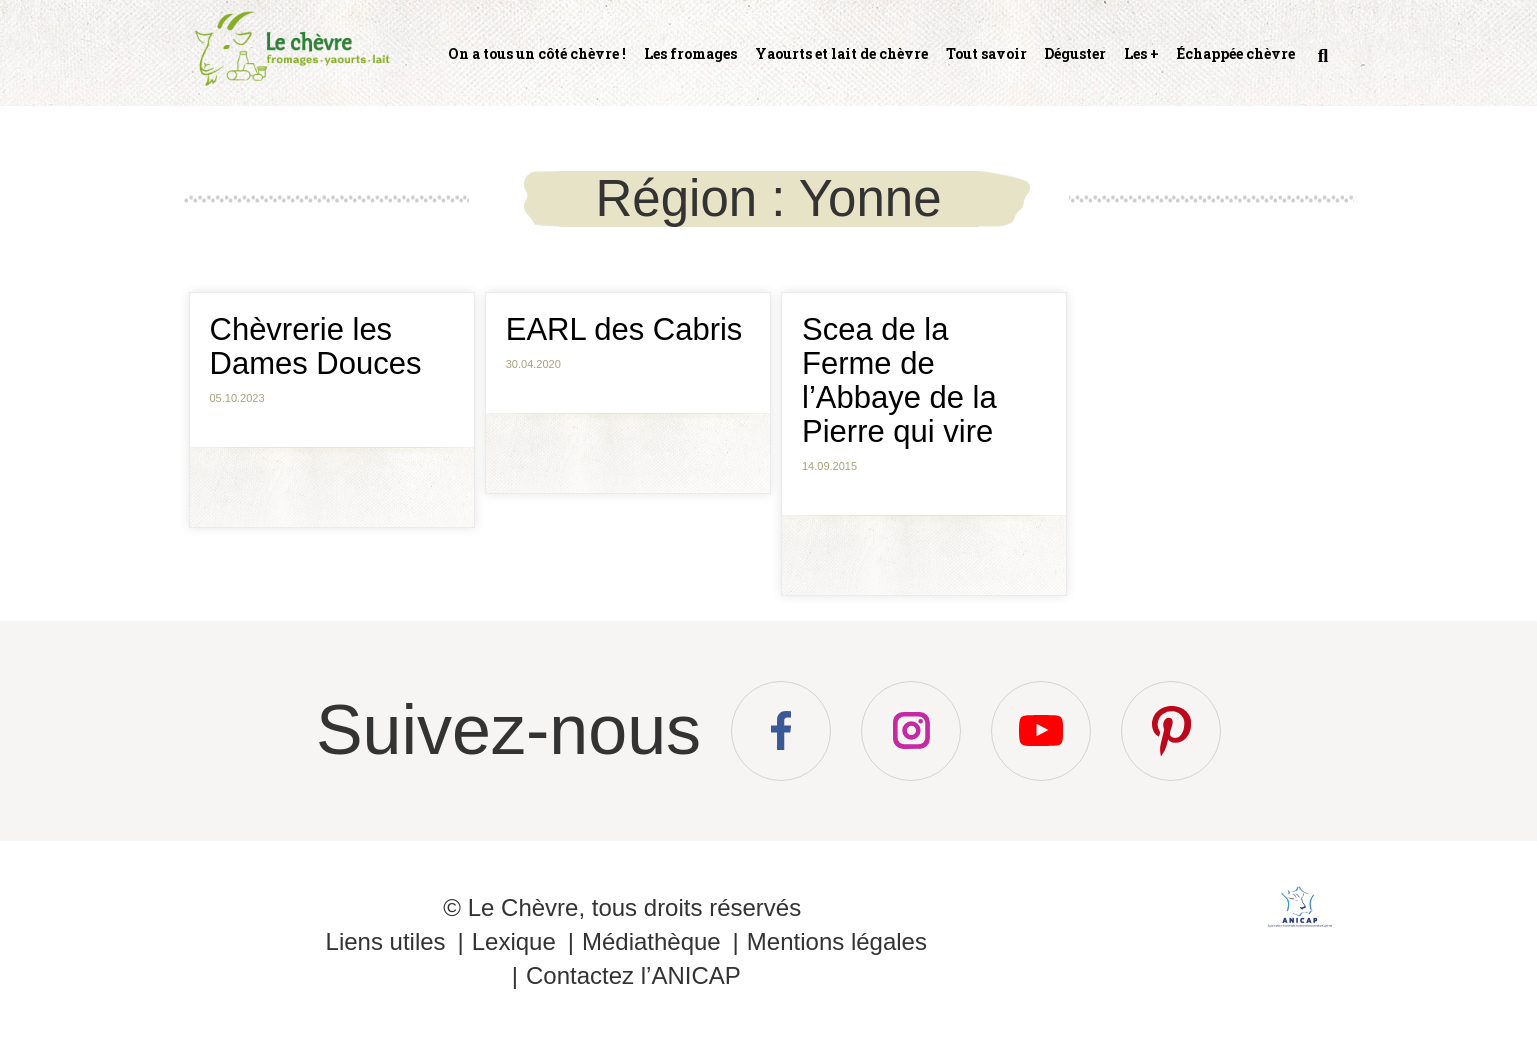 Image resolution: width=1537 pixels, height=1044 pixels. Describe the element at coordinates (633, 975) in the screenshot. I see `Contactez l’ANICAP` at that location.